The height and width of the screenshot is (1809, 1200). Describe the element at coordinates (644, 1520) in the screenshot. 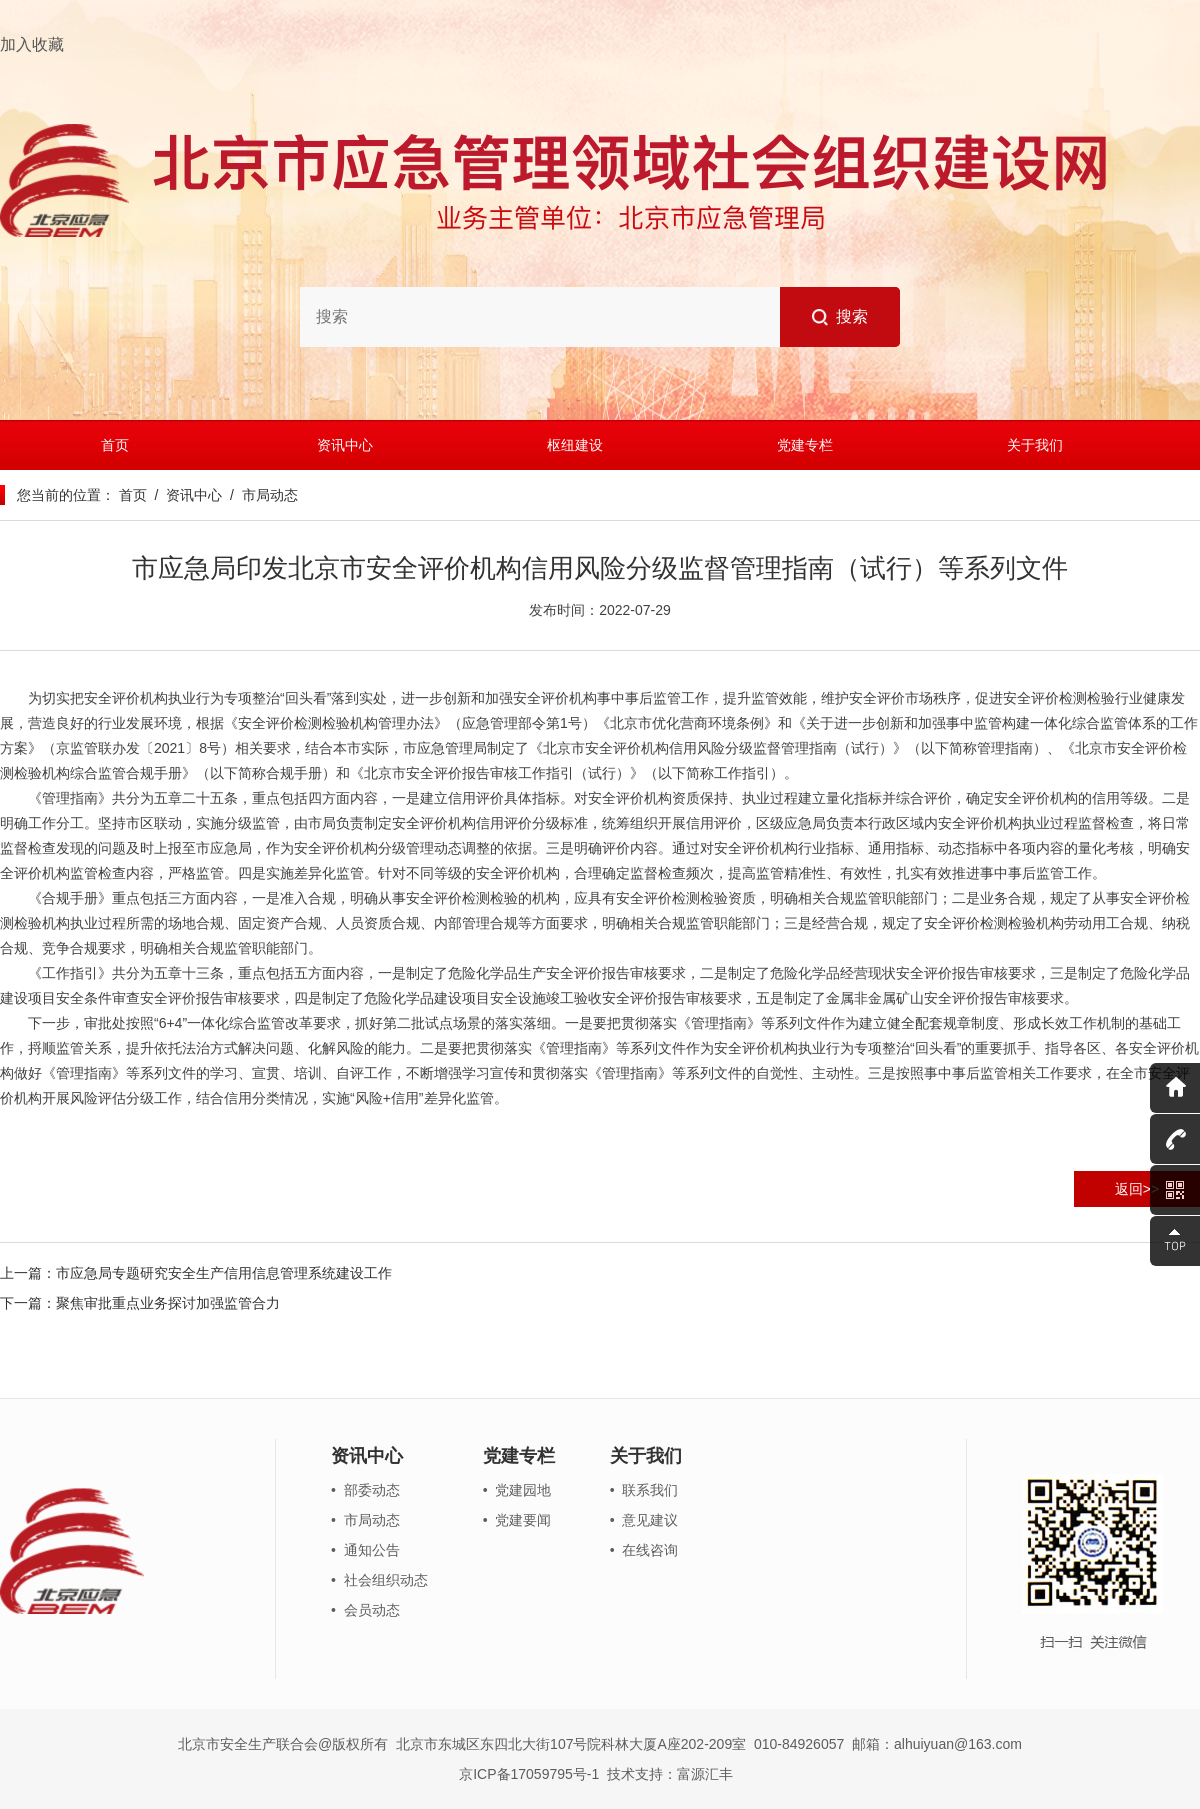

I see `• 意见建议` at that location.